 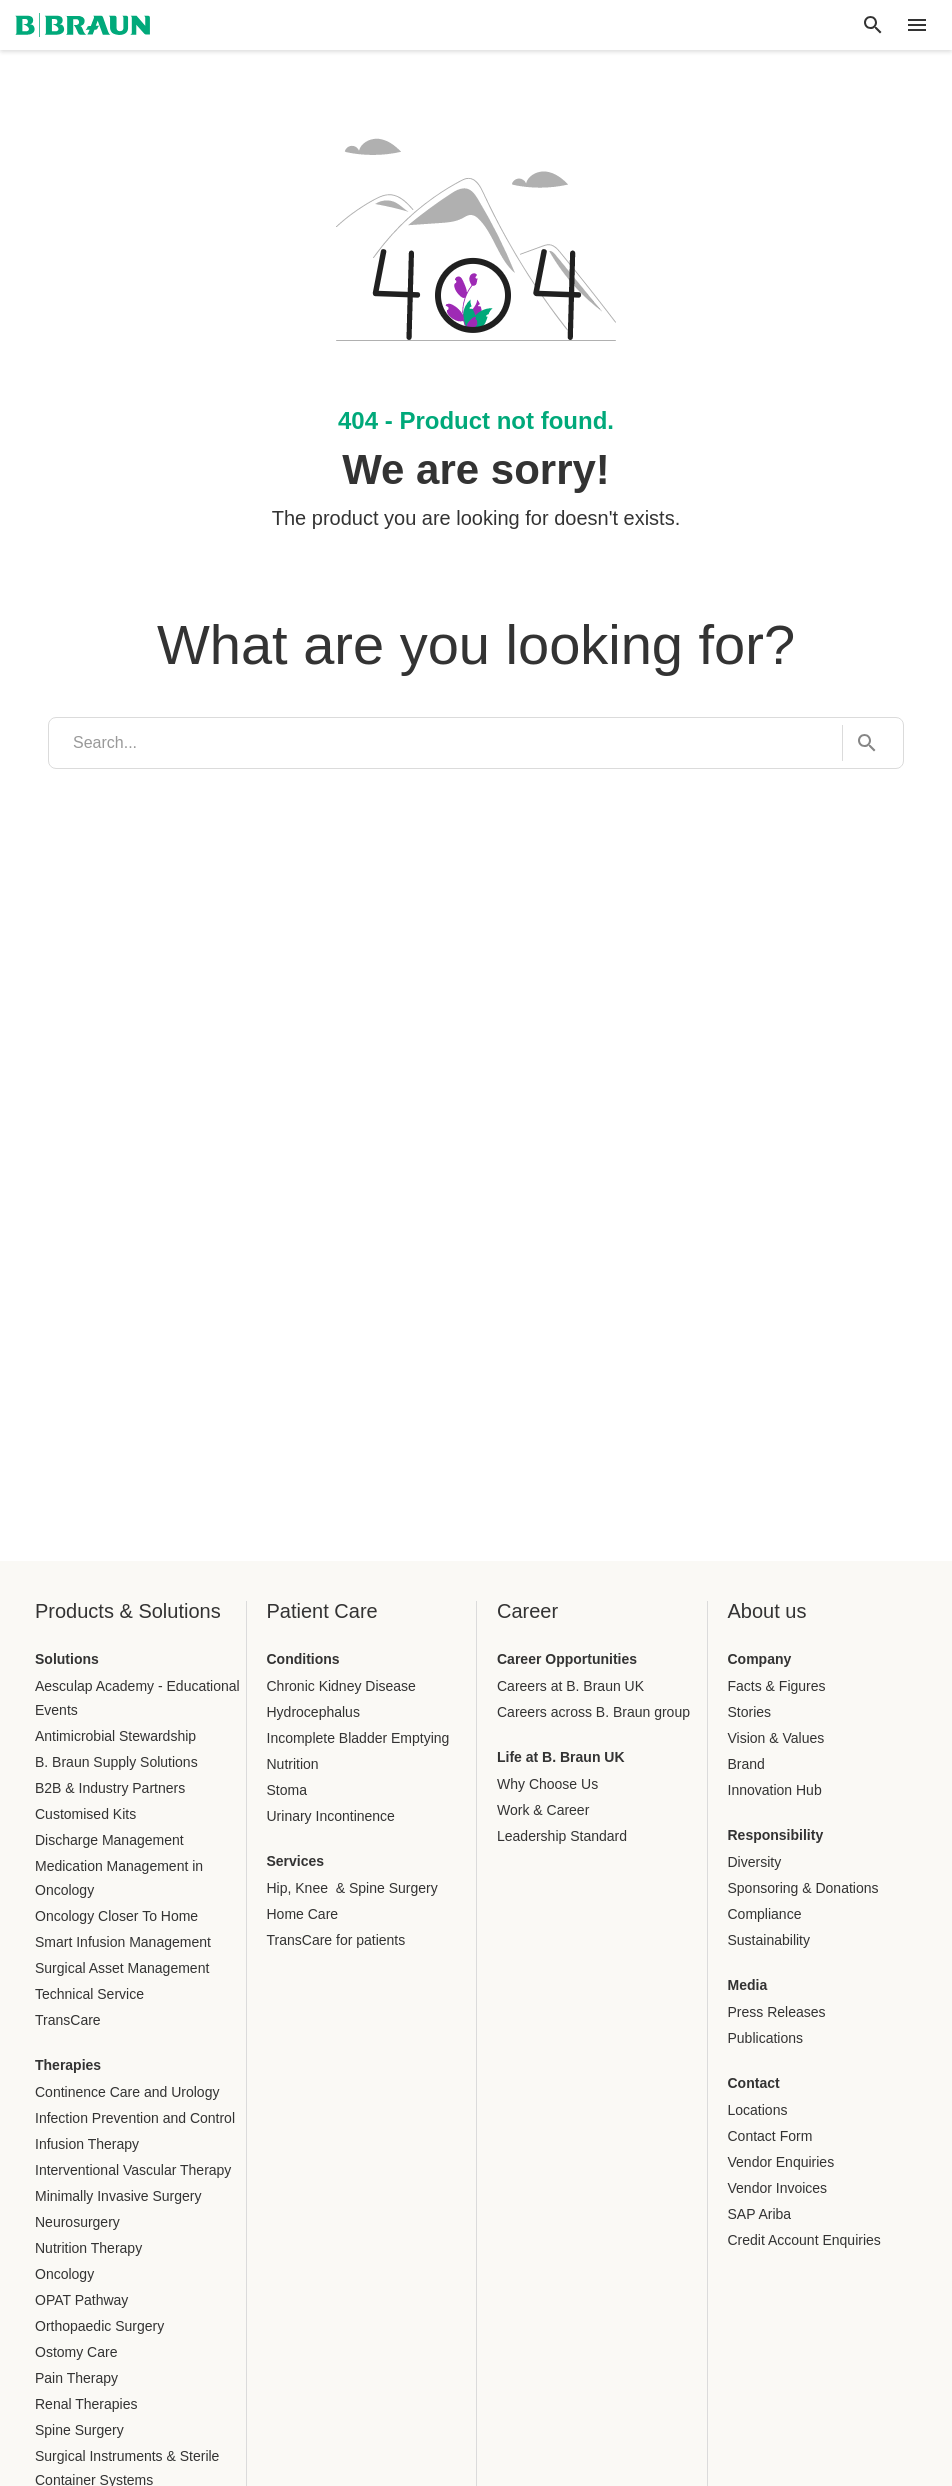 I want to click on Company, so click(x=760, y=1659).